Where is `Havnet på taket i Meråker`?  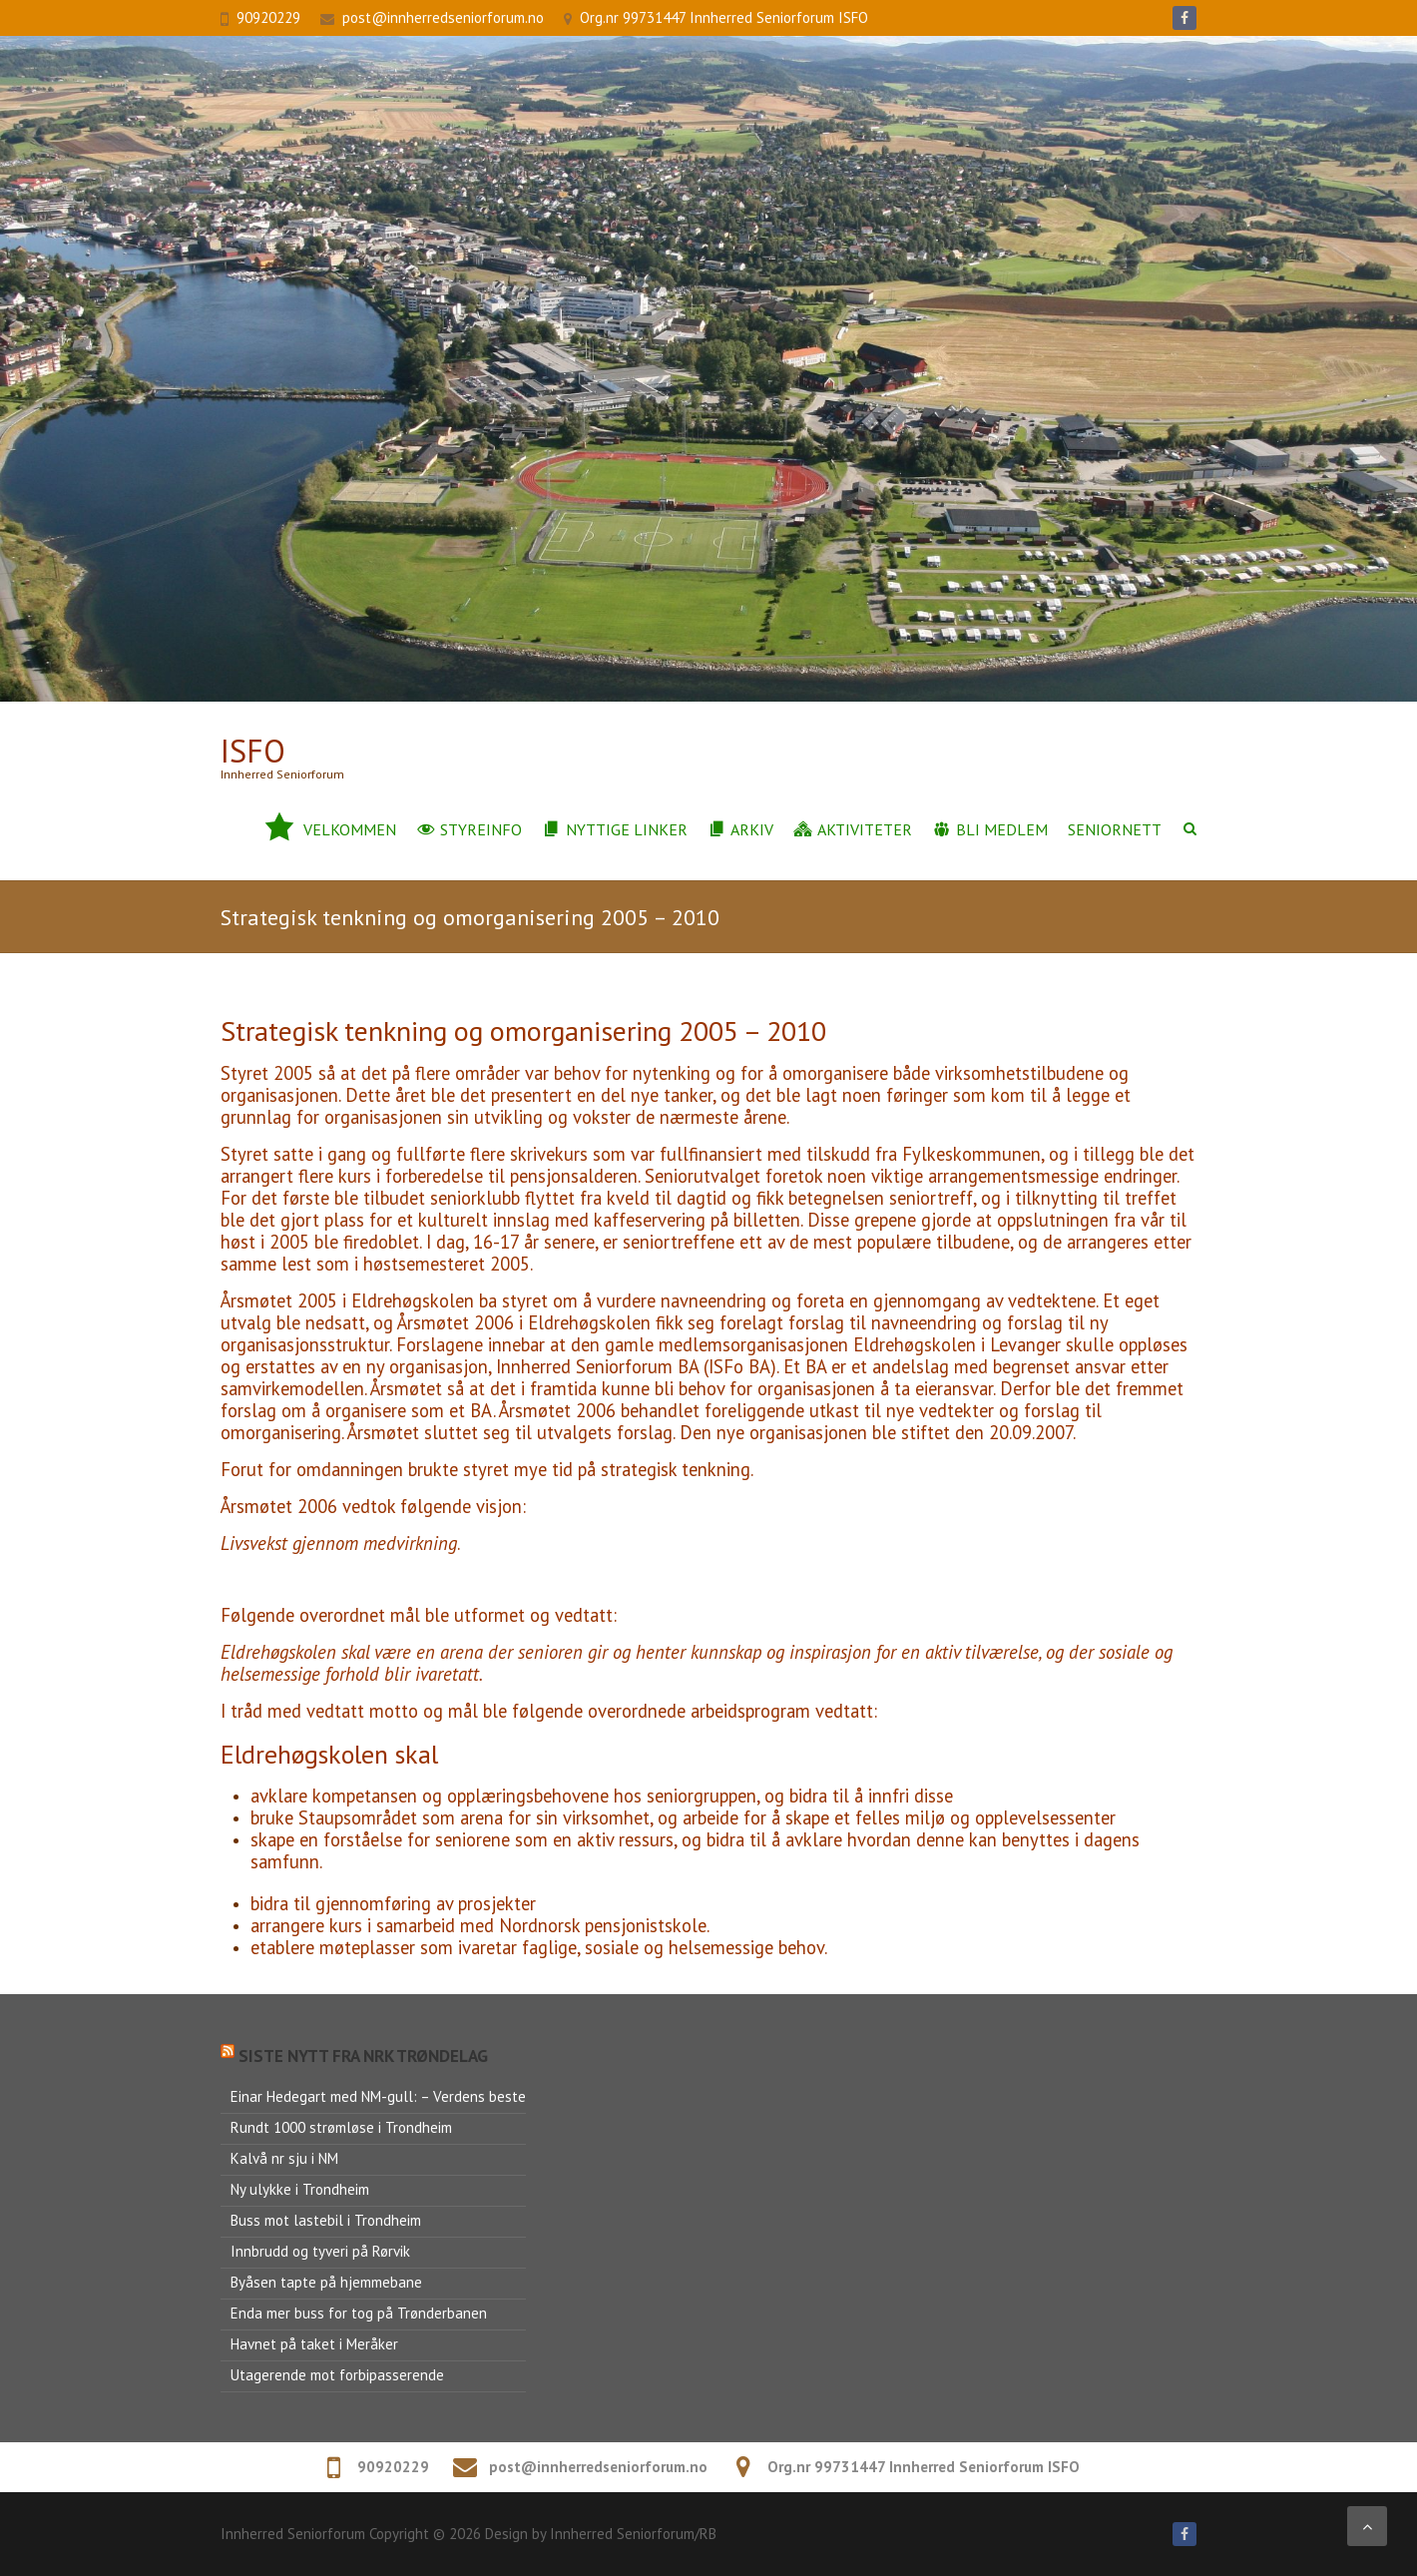
Havnet på taket i Meråker is located at coordinates (314, 2343).